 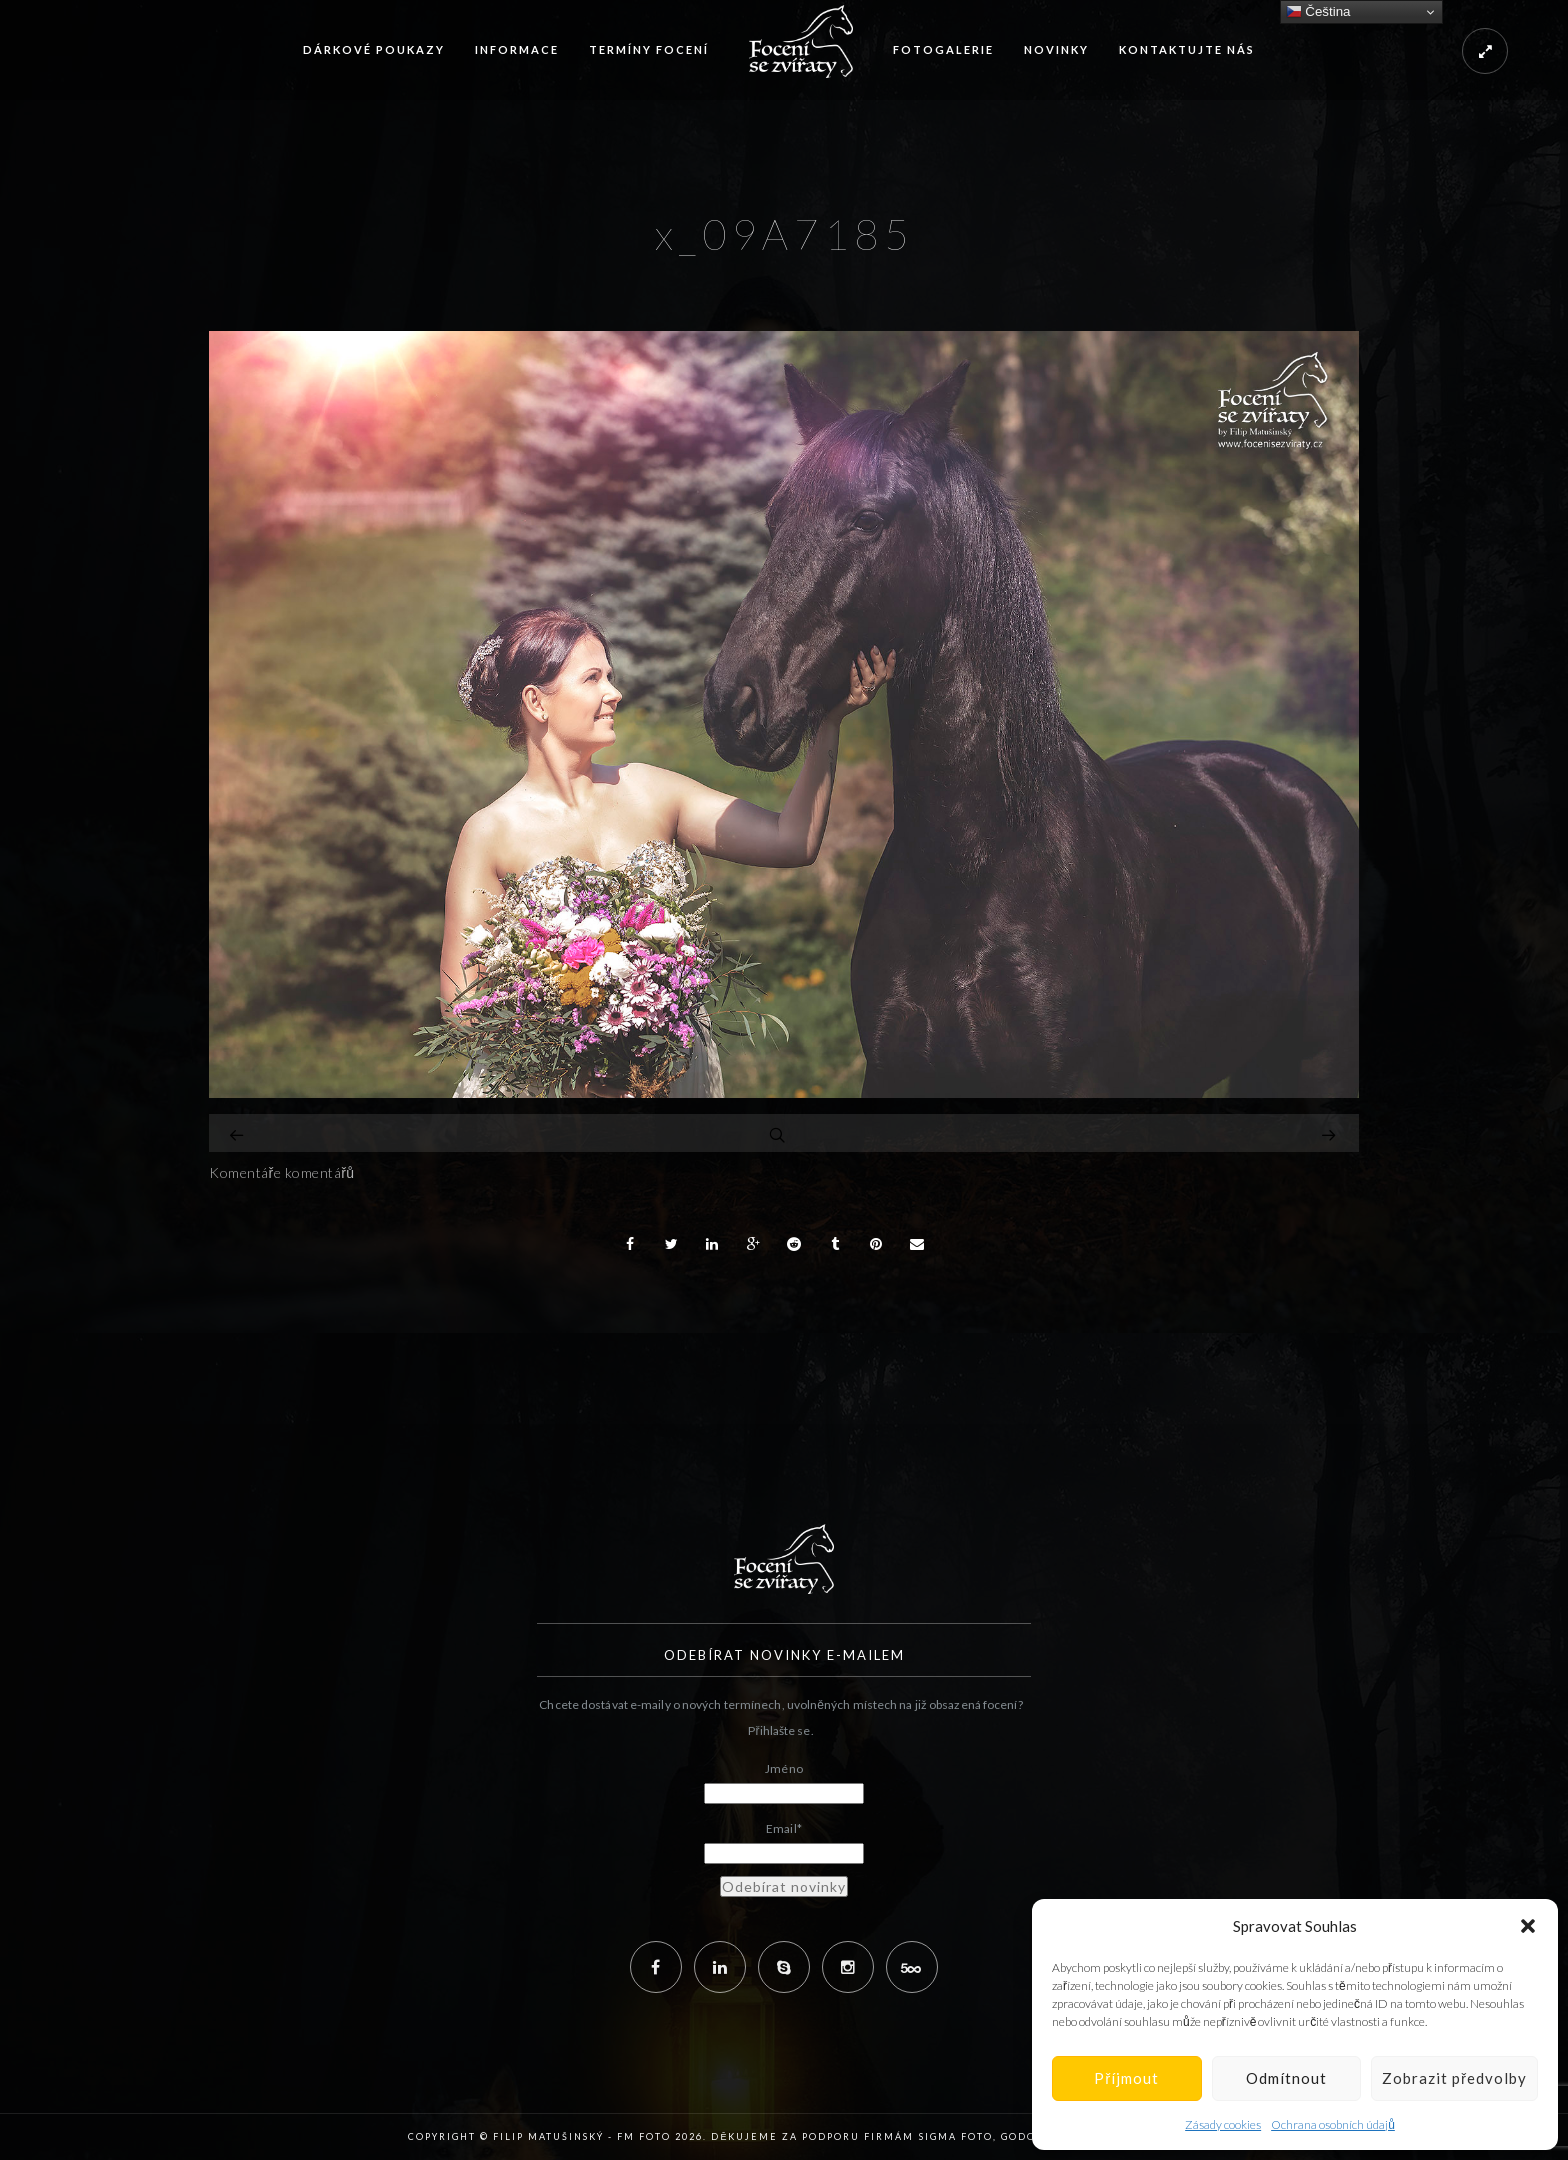 What do you see at coordinates (374, 49) in the screenshot?
I see `Dárkové poukazy` at bounding box center [374, 49].